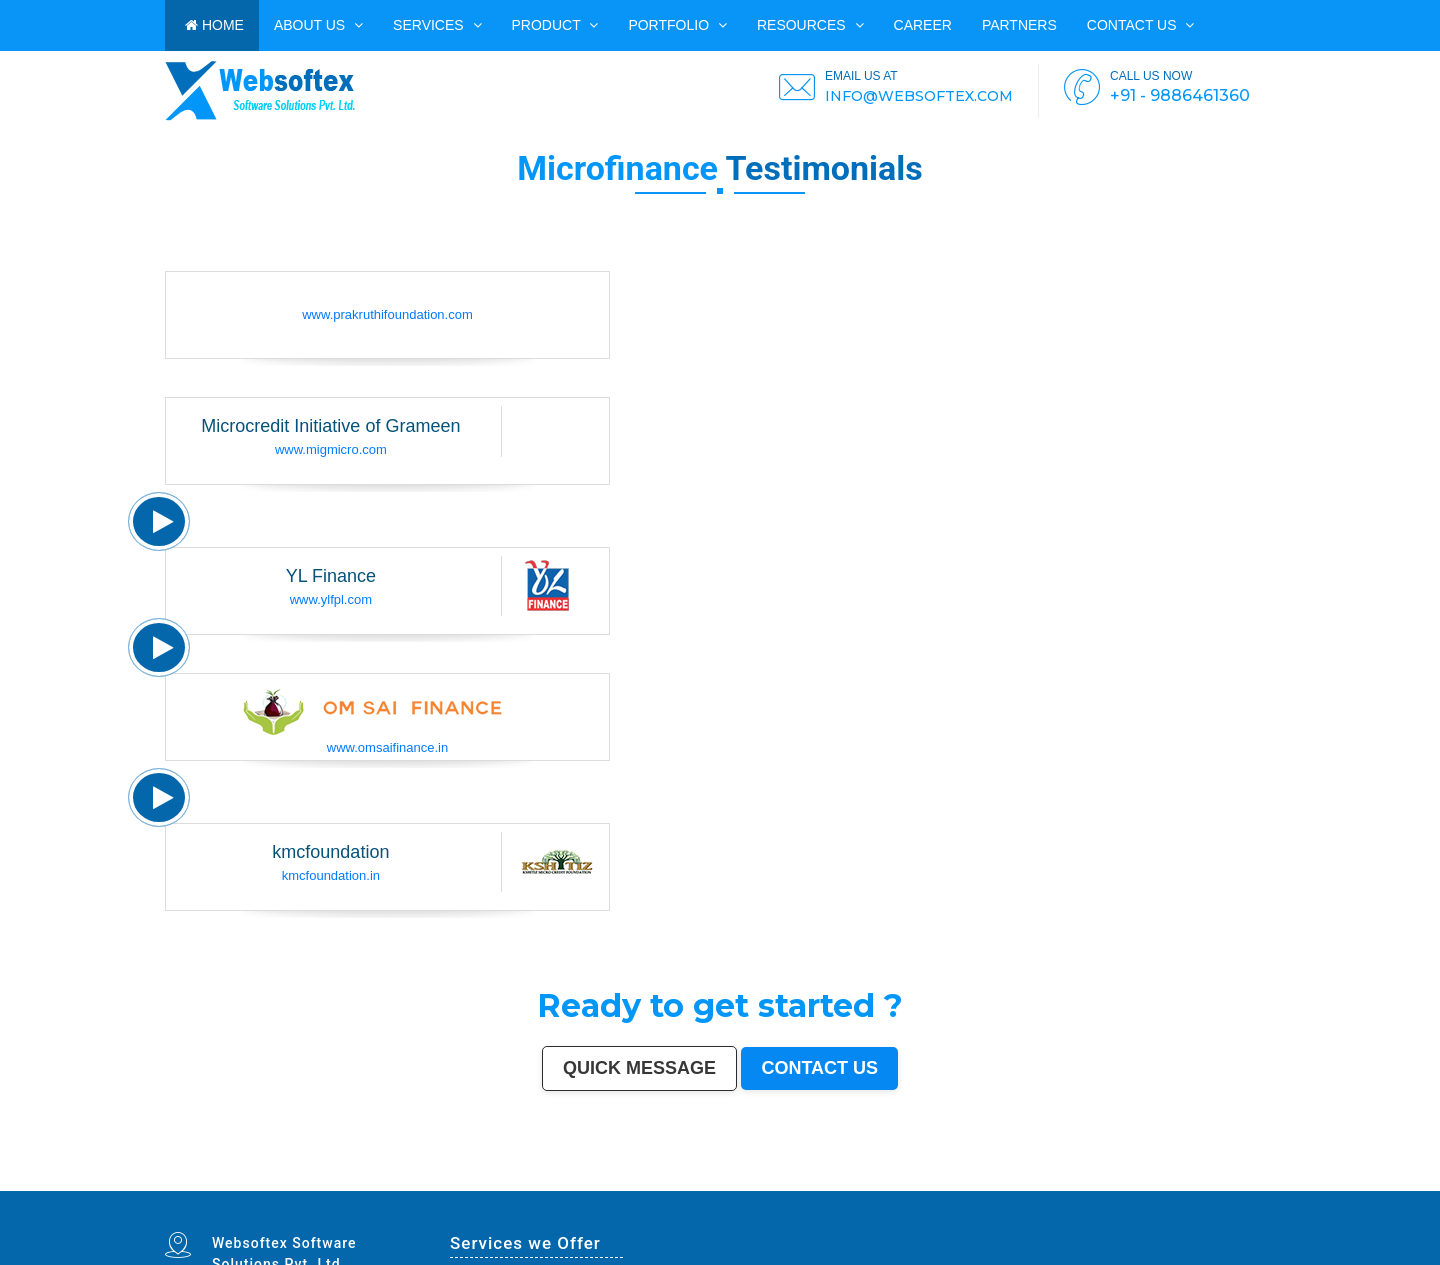  Describe the element at coordinates (1269, 1184) in the screenshot. I see `Aizawl` at that location.